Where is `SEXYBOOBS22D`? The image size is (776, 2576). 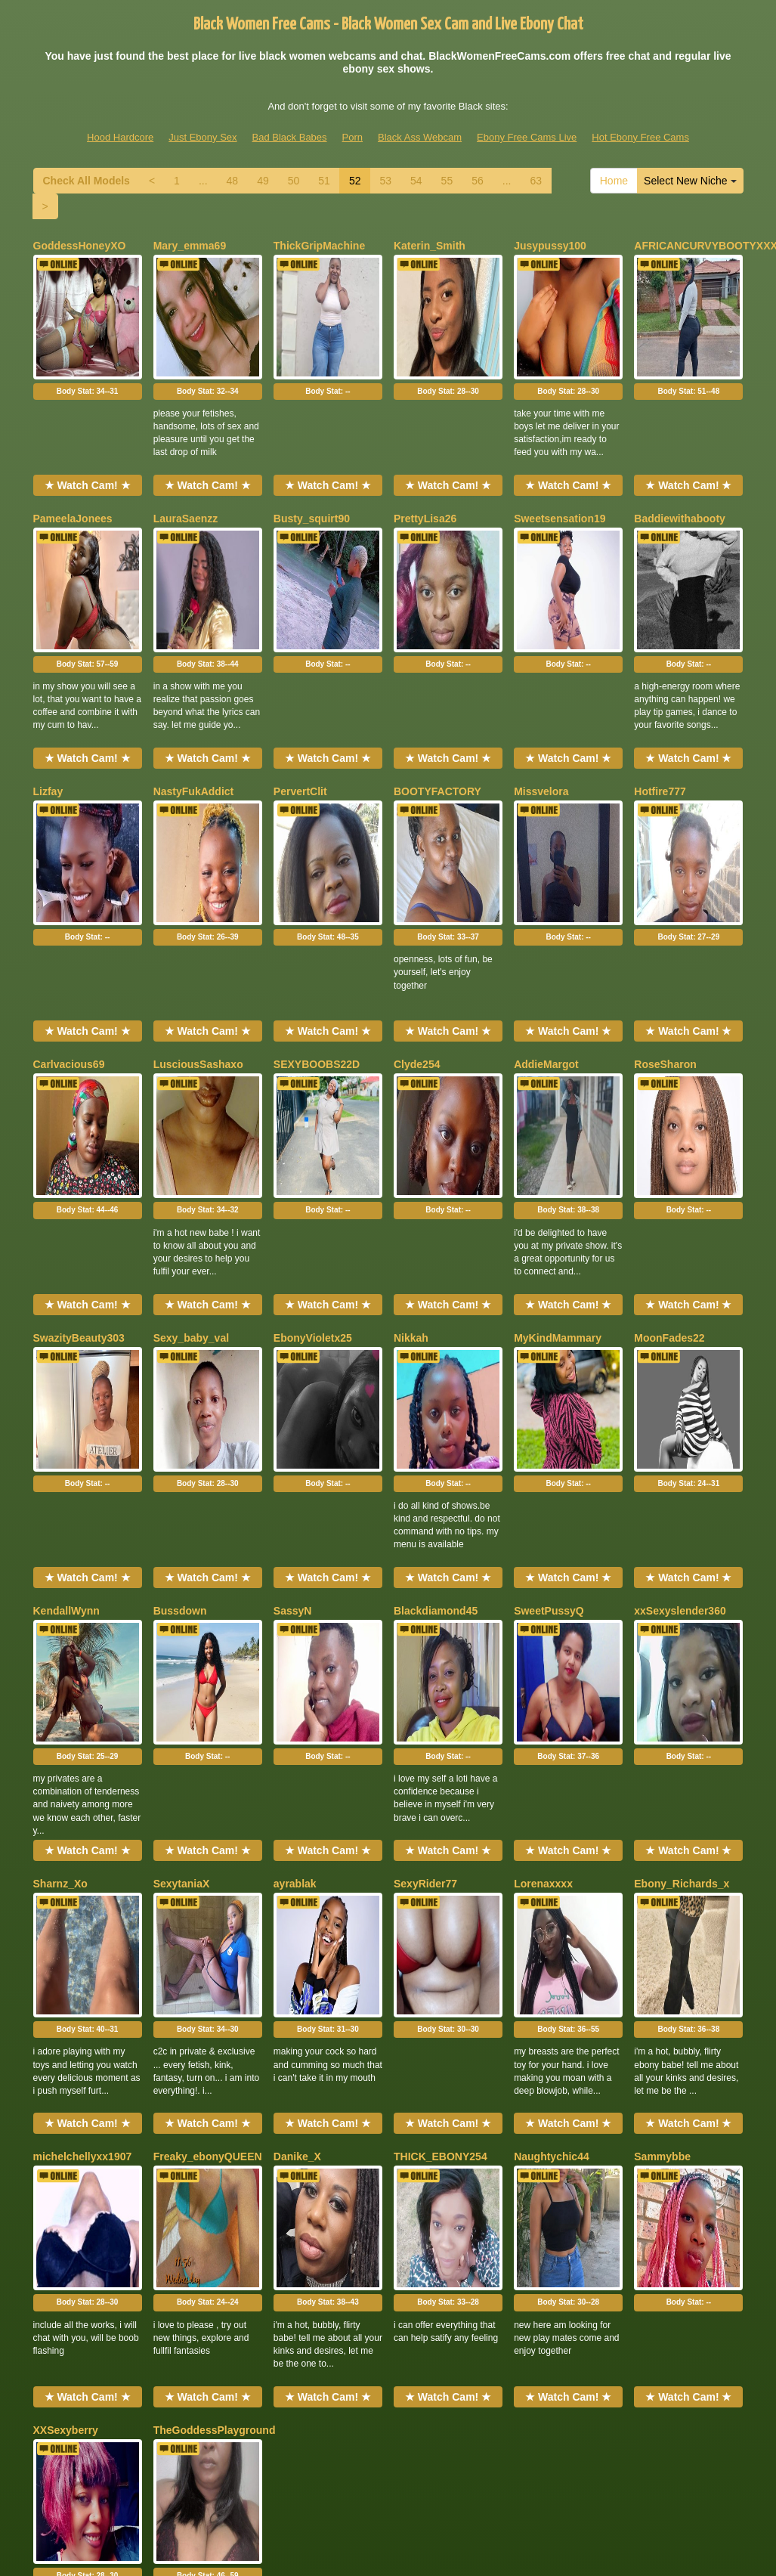 SEXYBOOBS22D is located at coordinates (317, 939).